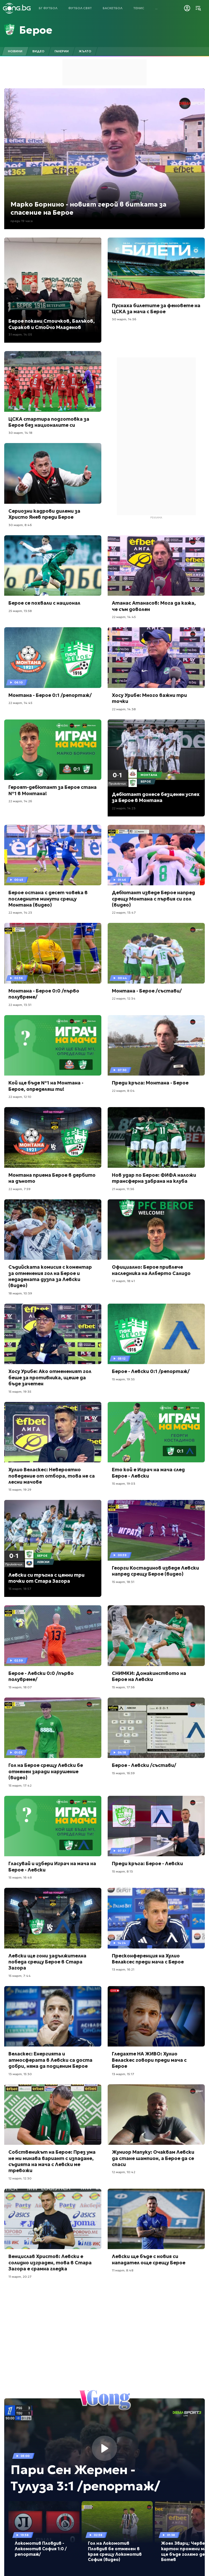  What do you see at coordinates (124, 998) in the screenshot?
I see `22 март, 12:34` at bounding box center [124, 998].